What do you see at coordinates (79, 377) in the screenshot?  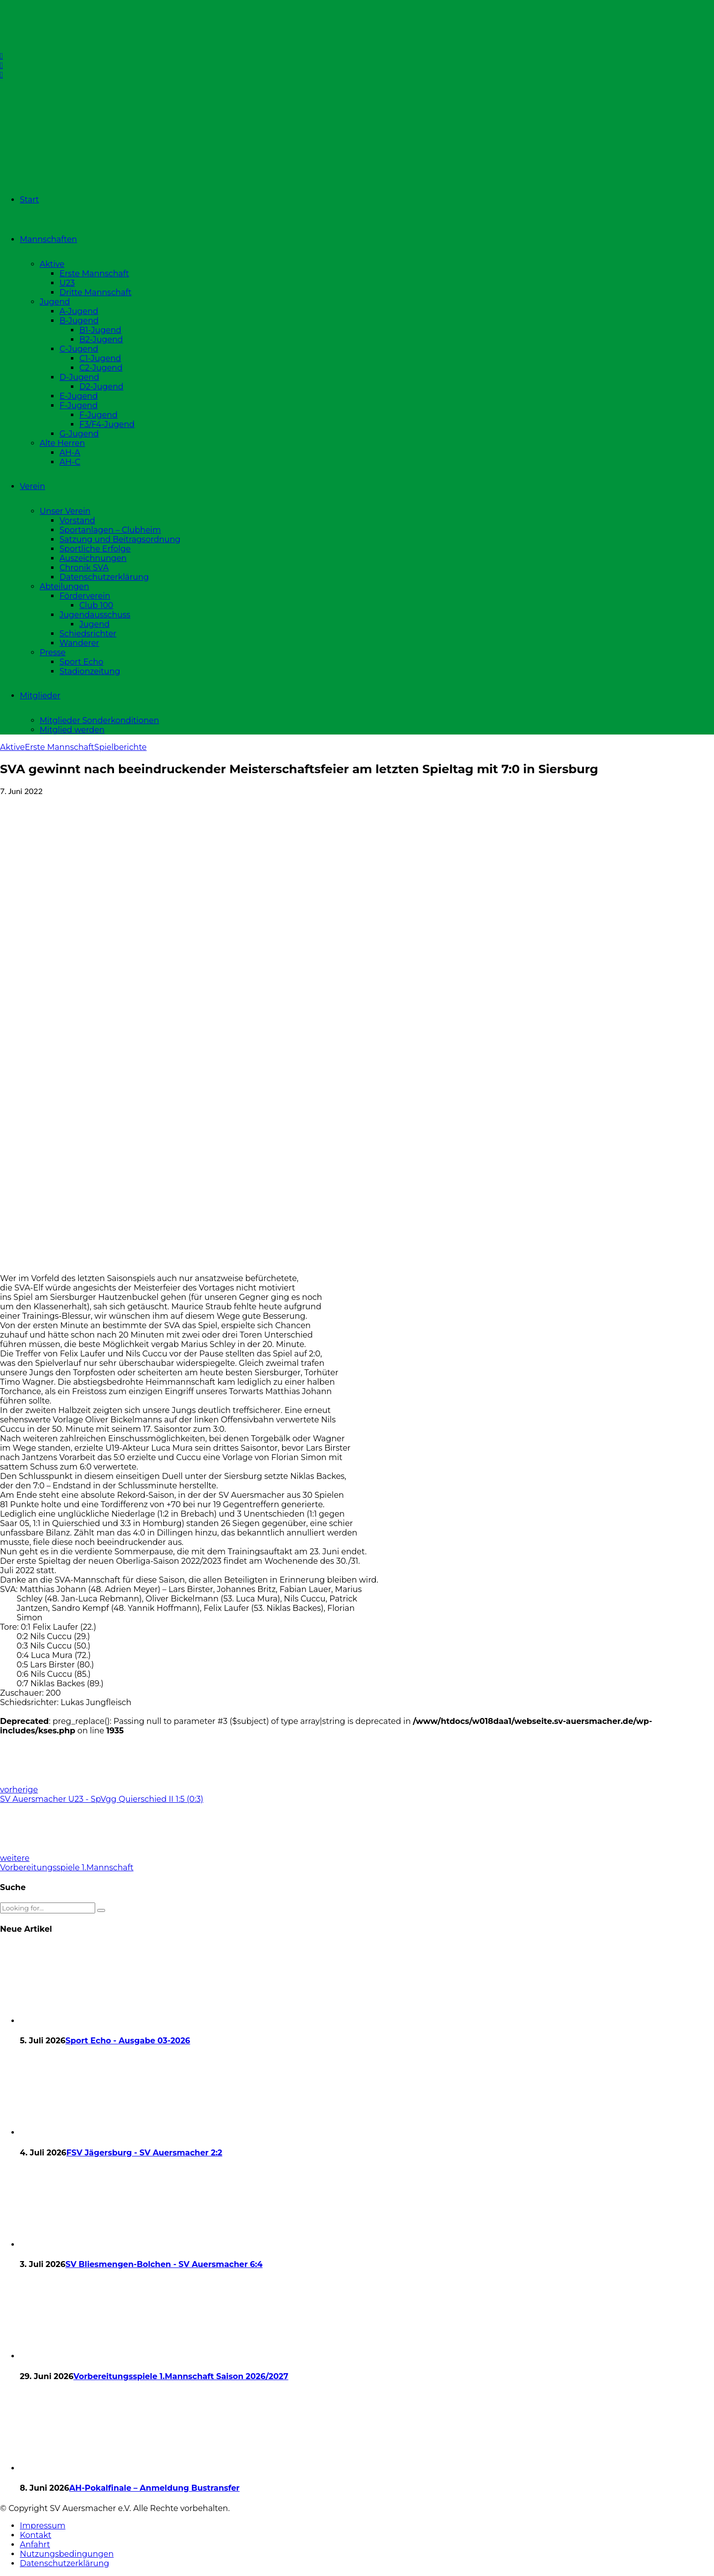 I see `D-Jugend` at bounding box center [79, 377].